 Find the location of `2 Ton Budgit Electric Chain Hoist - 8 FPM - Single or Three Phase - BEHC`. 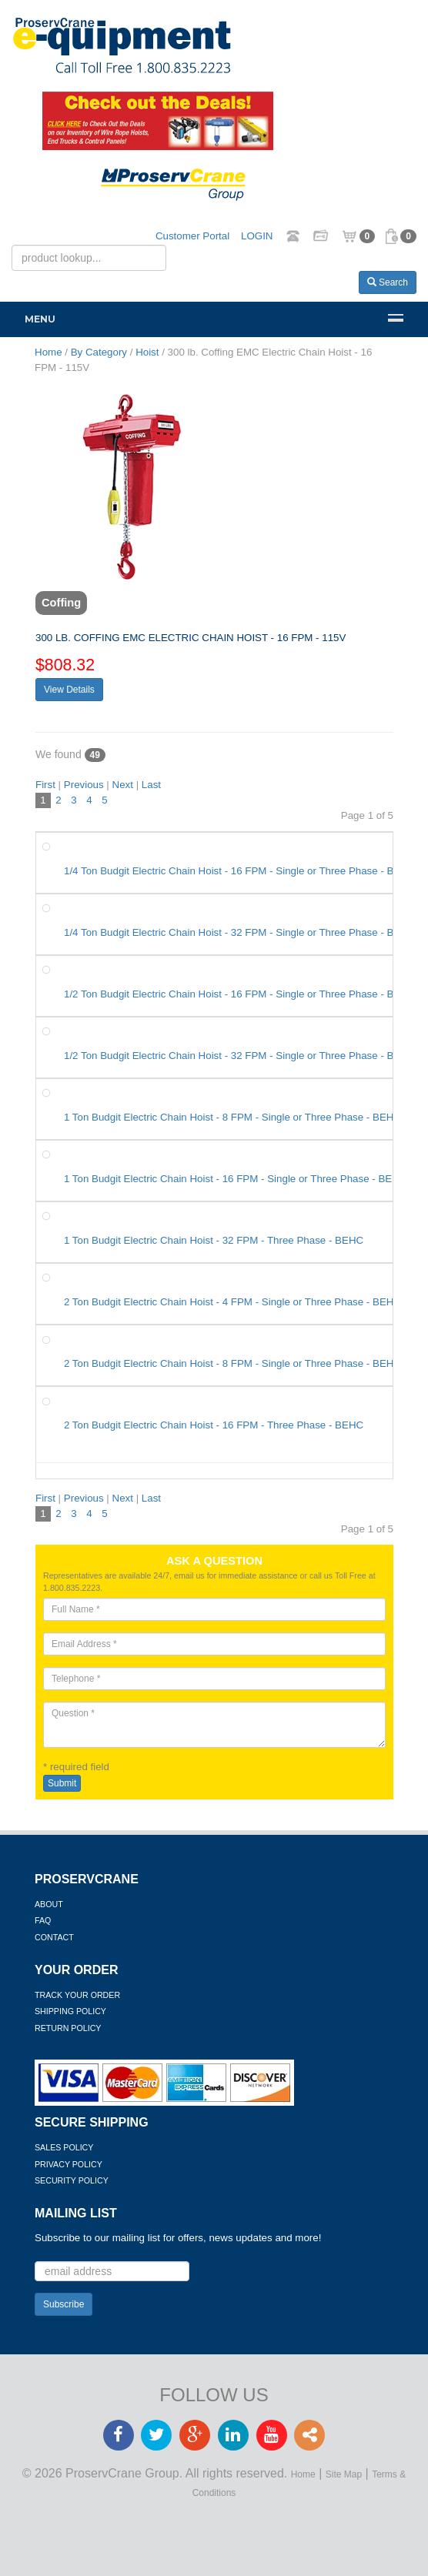

2 Ton Budgit Electric Chain Hoist - 8 FPM - Single or Three Phase - BEHC is located at coordinates (232, 1363).